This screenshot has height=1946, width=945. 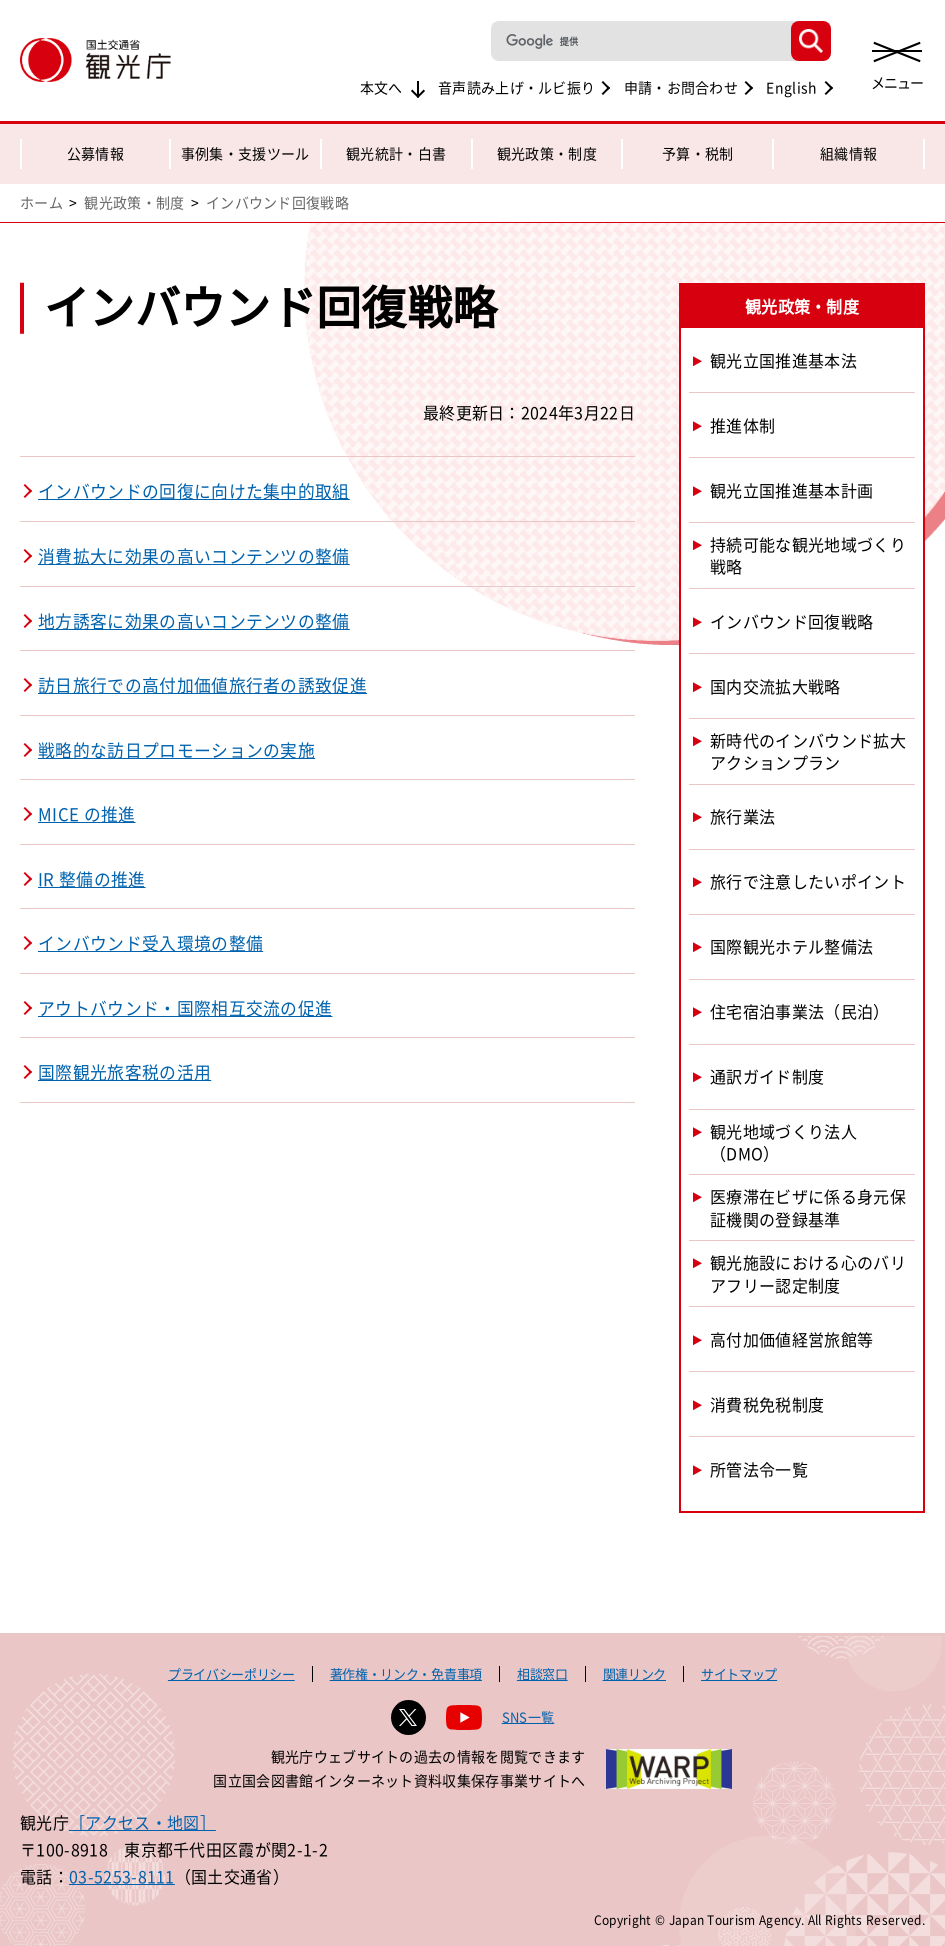 I want to click on ホーム, so click(x=41, y=202).